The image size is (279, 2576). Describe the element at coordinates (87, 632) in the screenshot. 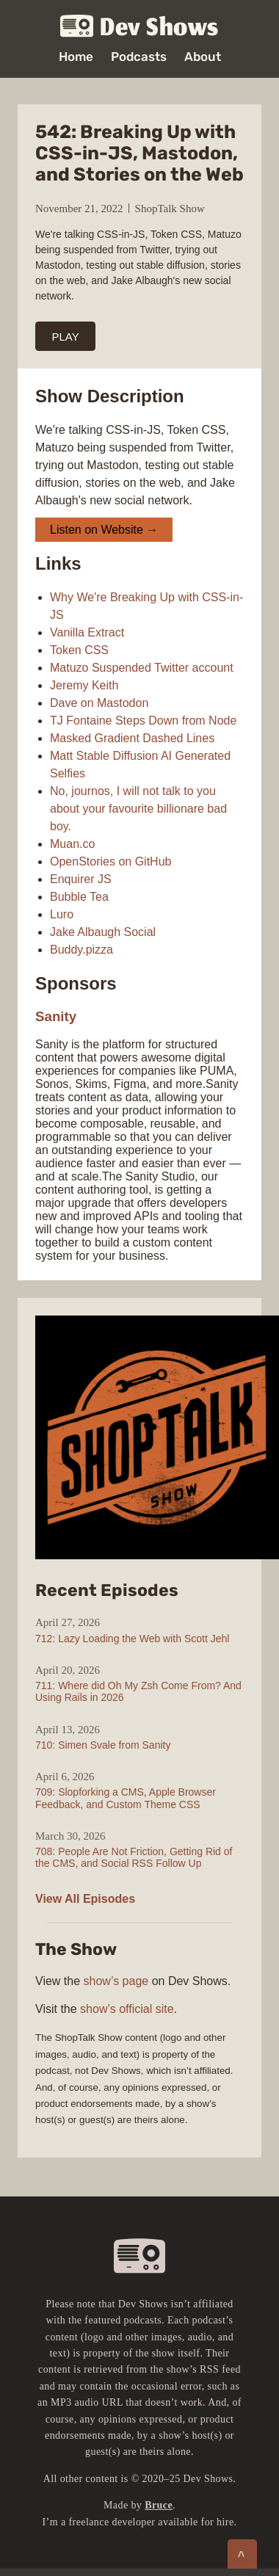

I see `Vanilla Extract` at that location.